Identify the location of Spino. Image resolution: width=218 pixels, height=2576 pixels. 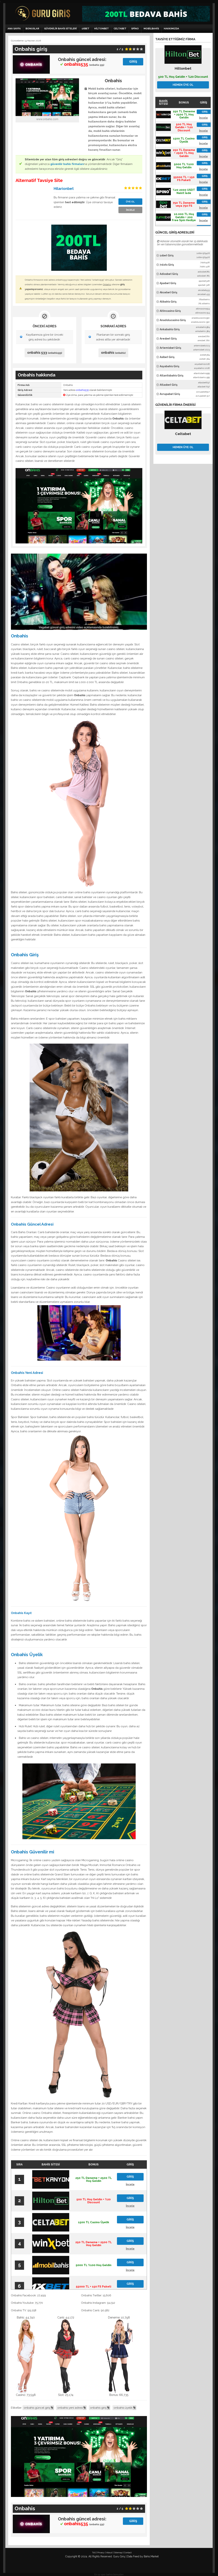
(135, 28).